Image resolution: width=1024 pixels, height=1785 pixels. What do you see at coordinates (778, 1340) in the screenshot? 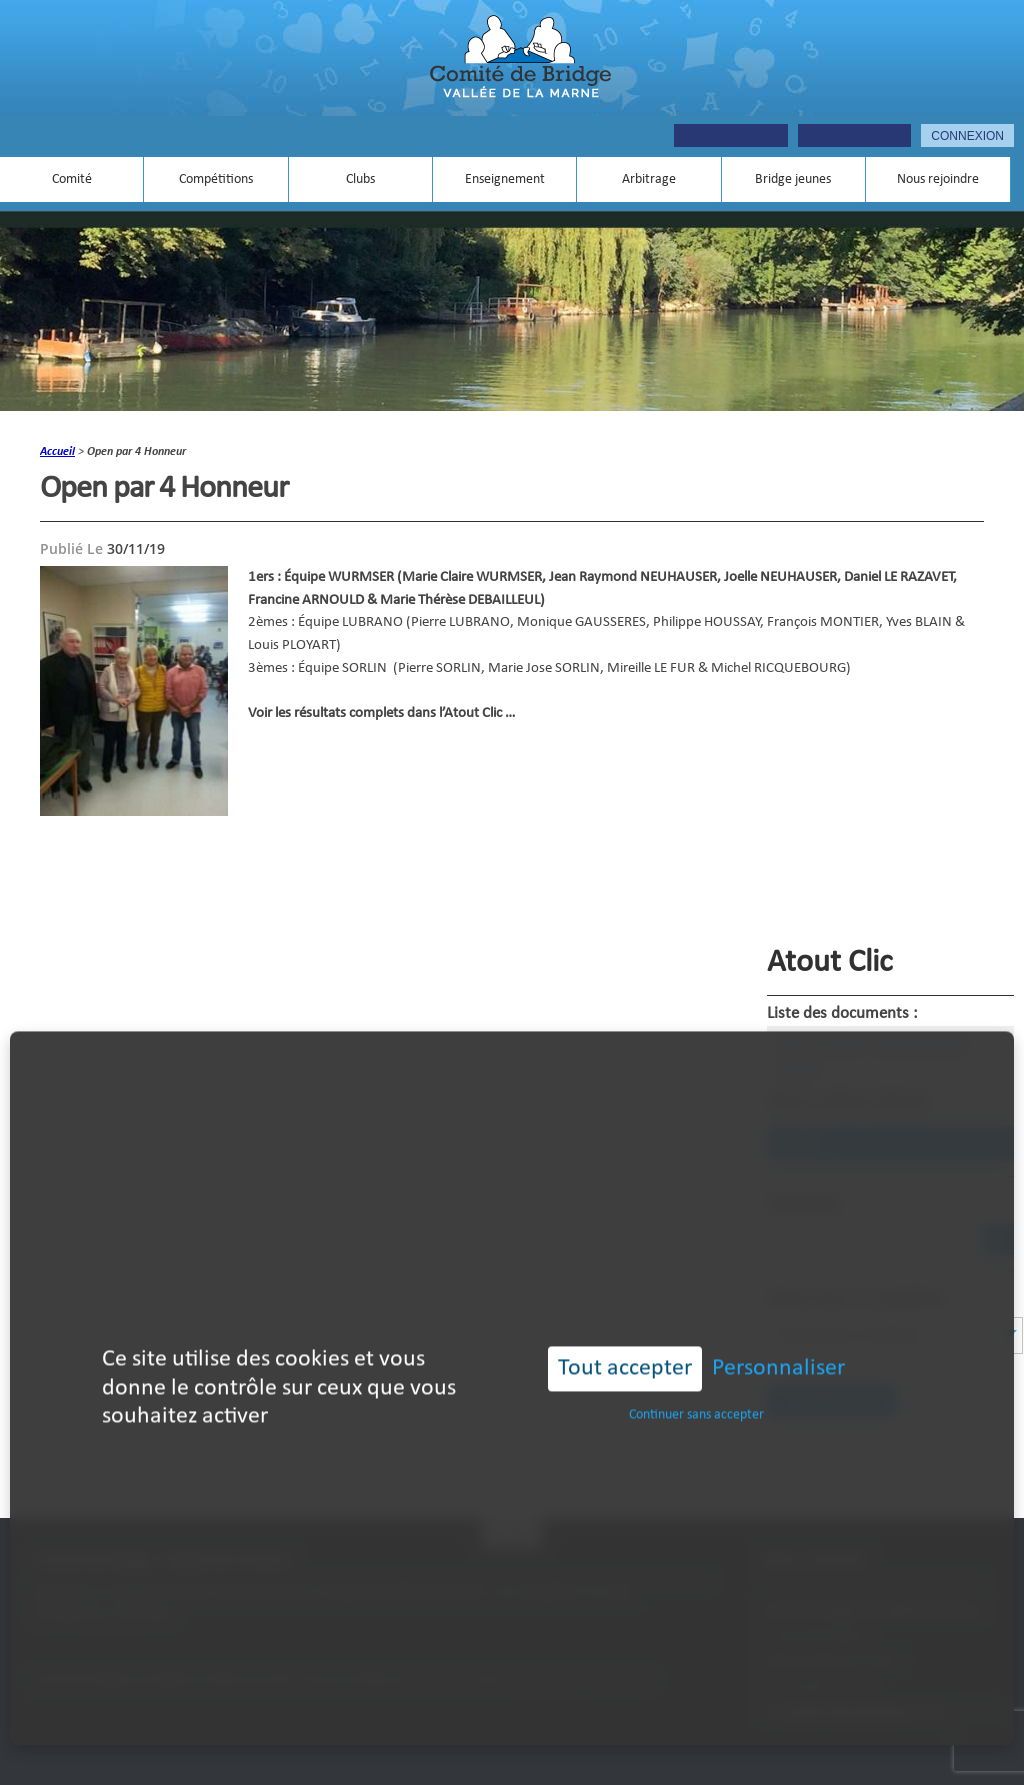
I see `Personnaliser` at bounding box center [778, 1340].